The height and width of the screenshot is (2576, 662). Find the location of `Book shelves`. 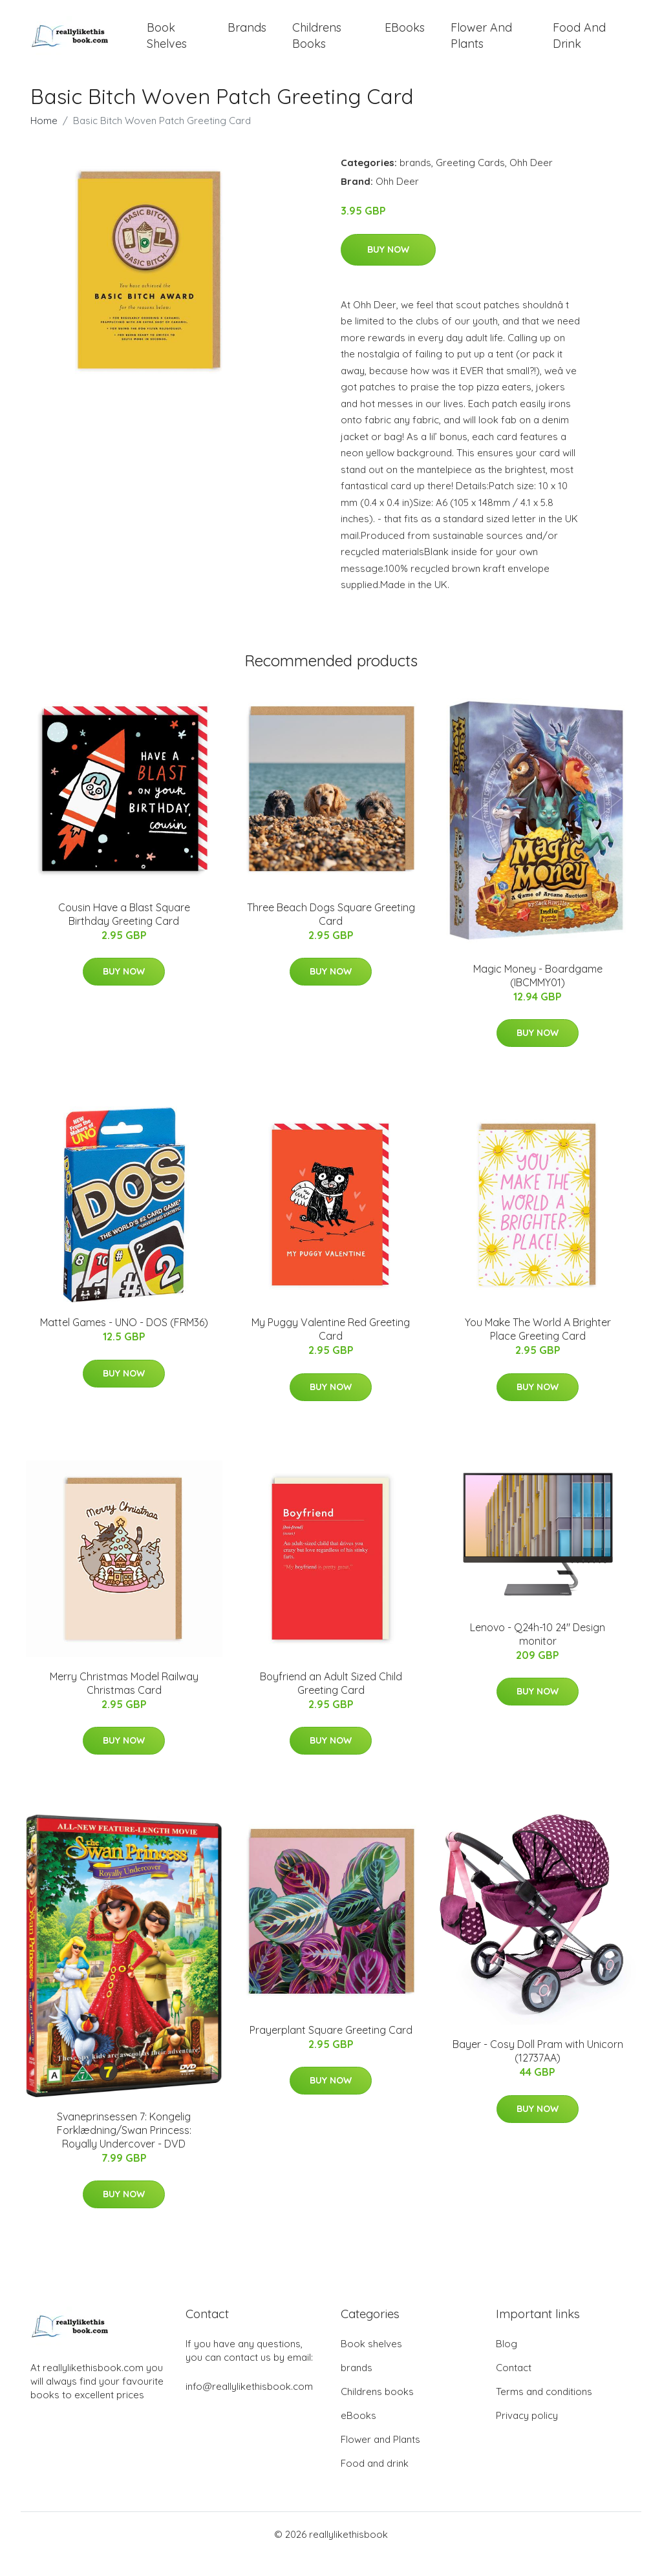

Book shelves is located at coordinates (167, 45).